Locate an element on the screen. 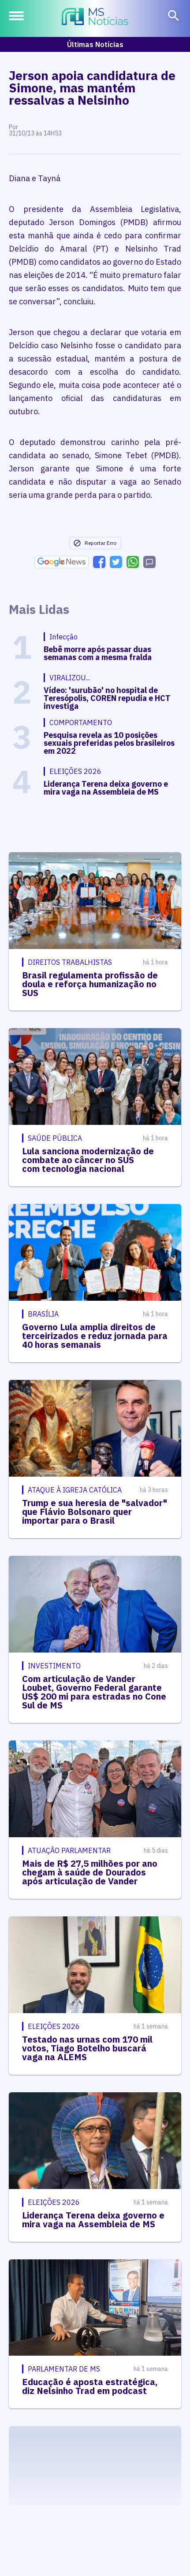 The image size is (190, 2576). Reportar Erro is located at coordinates (94, 543).